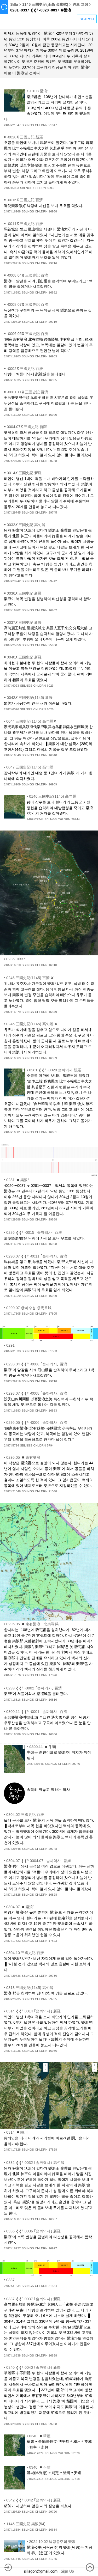 The width and height of the screenshot is (98, 2576). Describe the element at coordinates (53, 2558) in the screenshot. I see `31745` at that location.